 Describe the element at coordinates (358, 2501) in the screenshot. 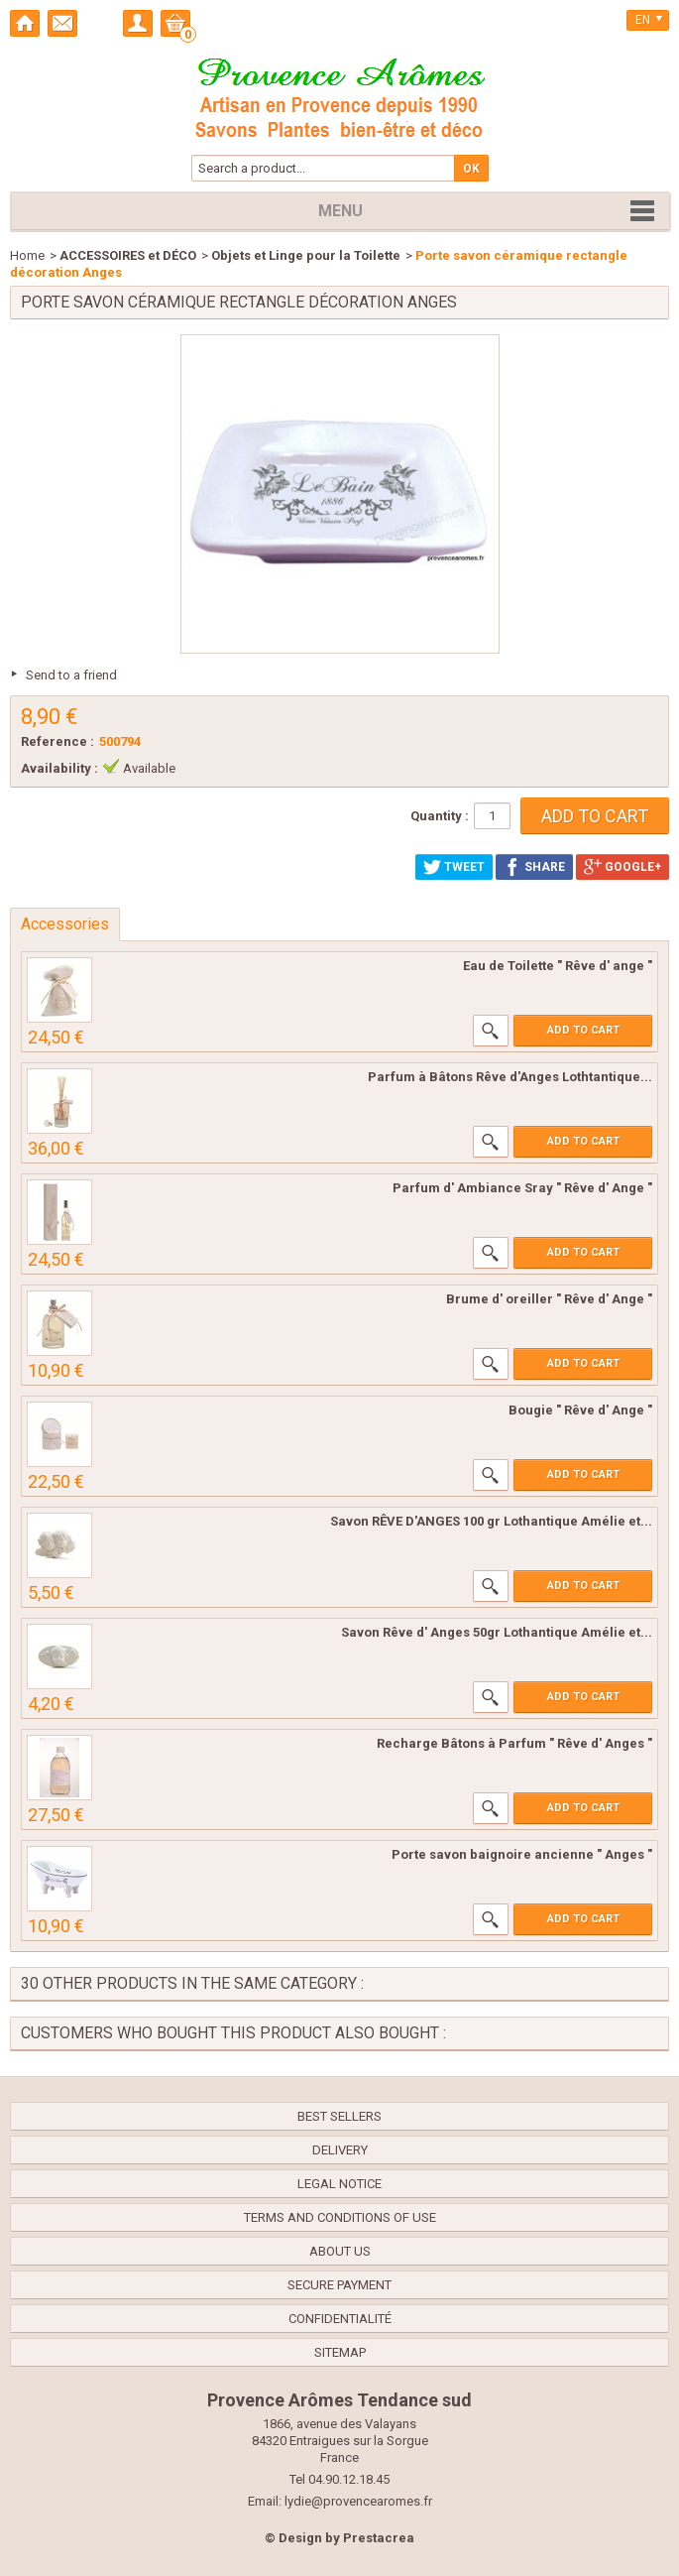

I see `lydie@provencearomes.fr` at that location.